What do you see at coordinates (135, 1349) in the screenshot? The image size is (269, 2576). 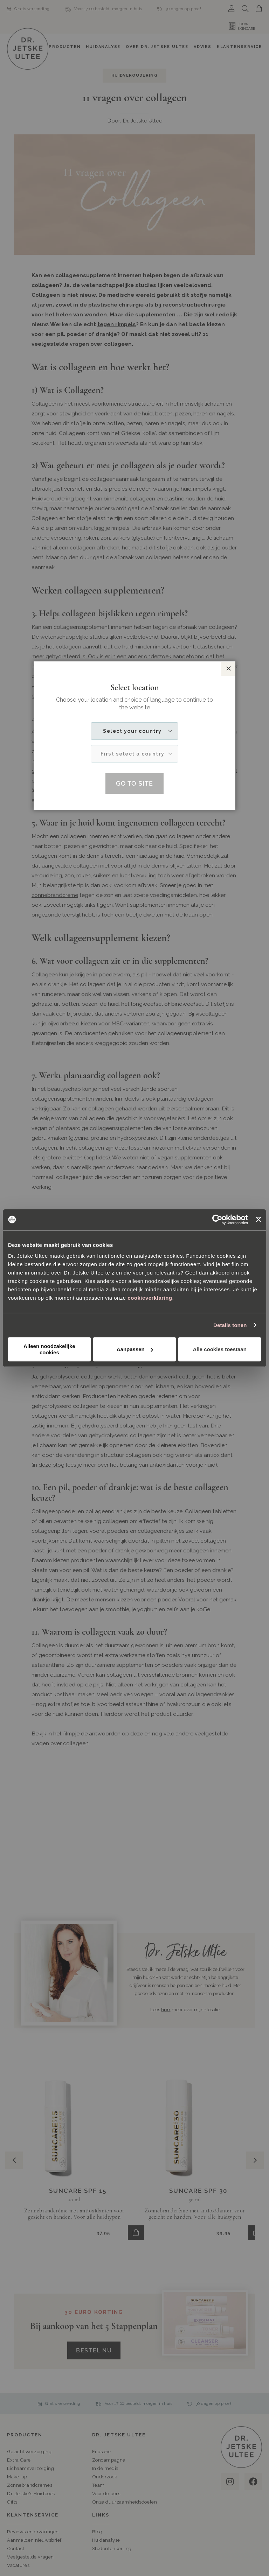 I see `Aanpassen` at bounding box center [135, 1349].